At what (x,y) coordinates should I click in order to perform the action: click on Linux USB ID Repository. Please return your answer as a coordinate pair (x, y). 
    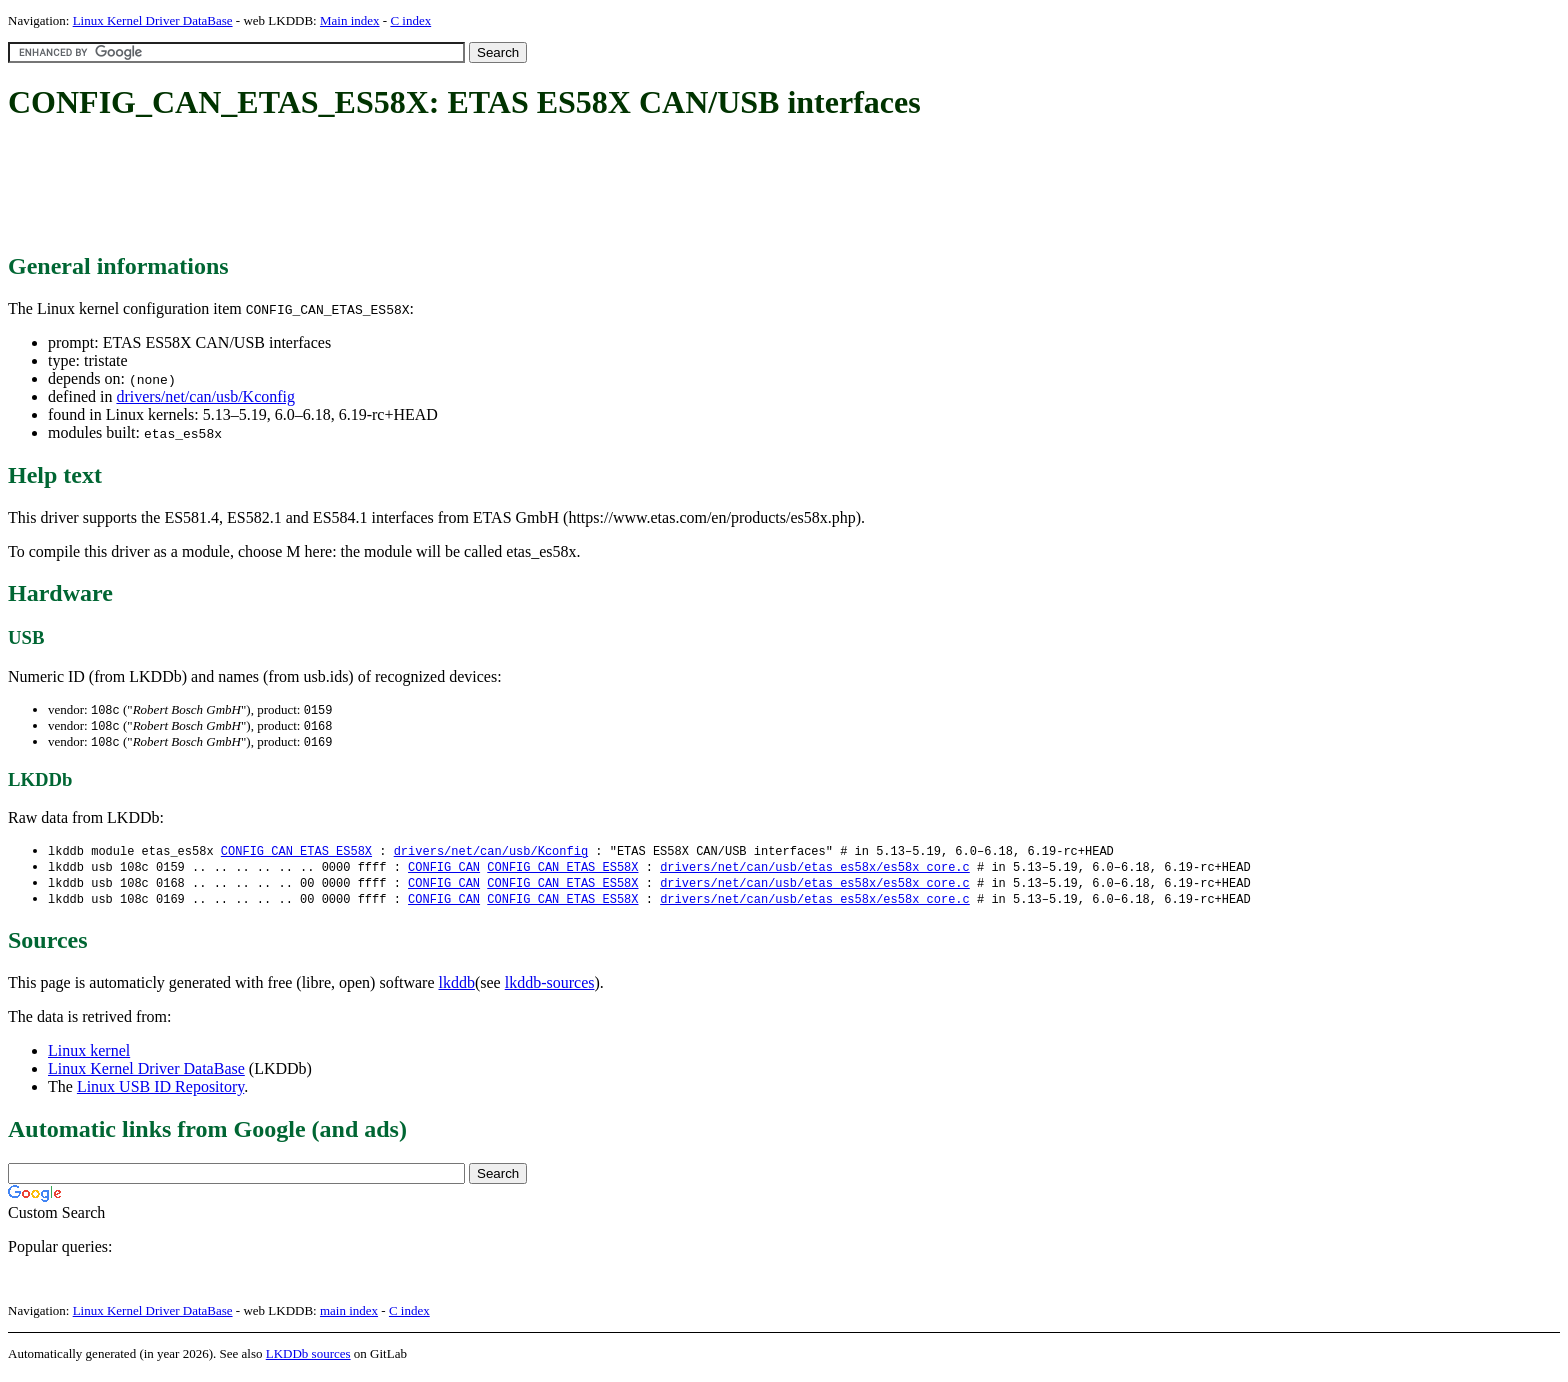
    Looking at the image, I should click on (160, 1093).